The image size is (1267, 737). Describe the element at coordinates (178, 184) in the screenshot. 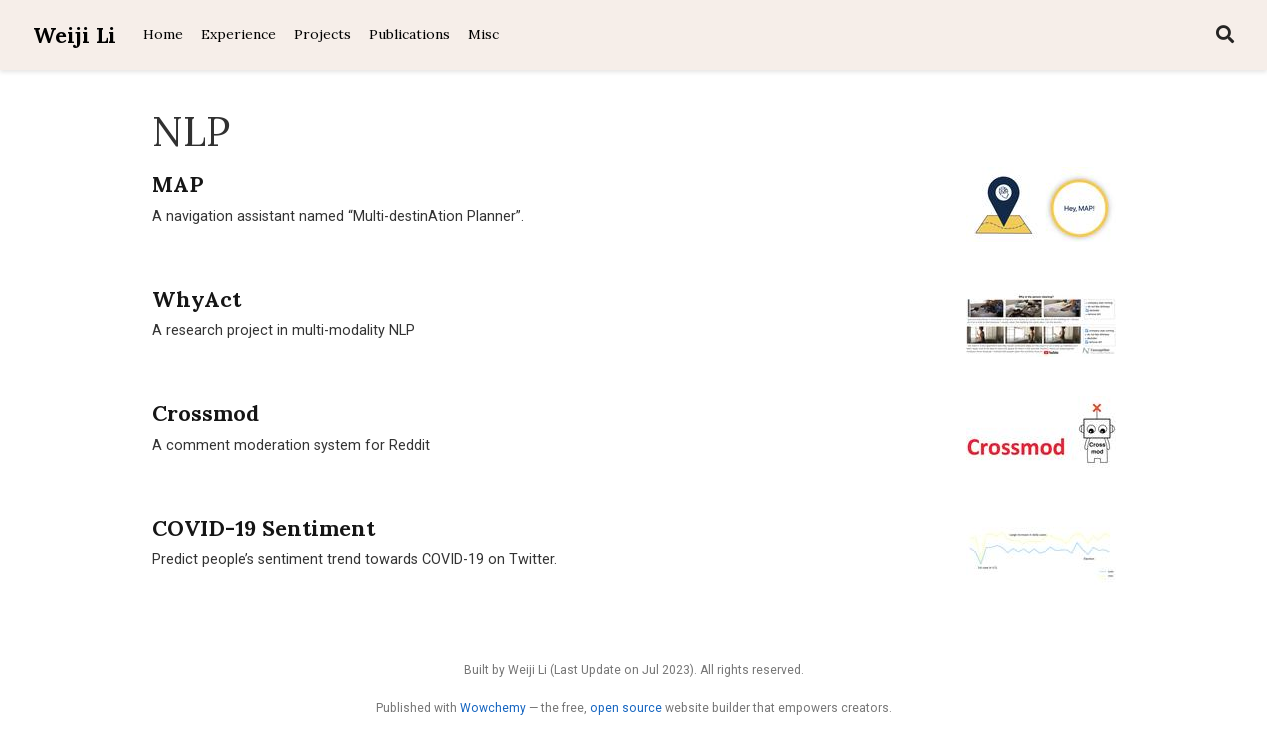

I see `MAP` at that location.